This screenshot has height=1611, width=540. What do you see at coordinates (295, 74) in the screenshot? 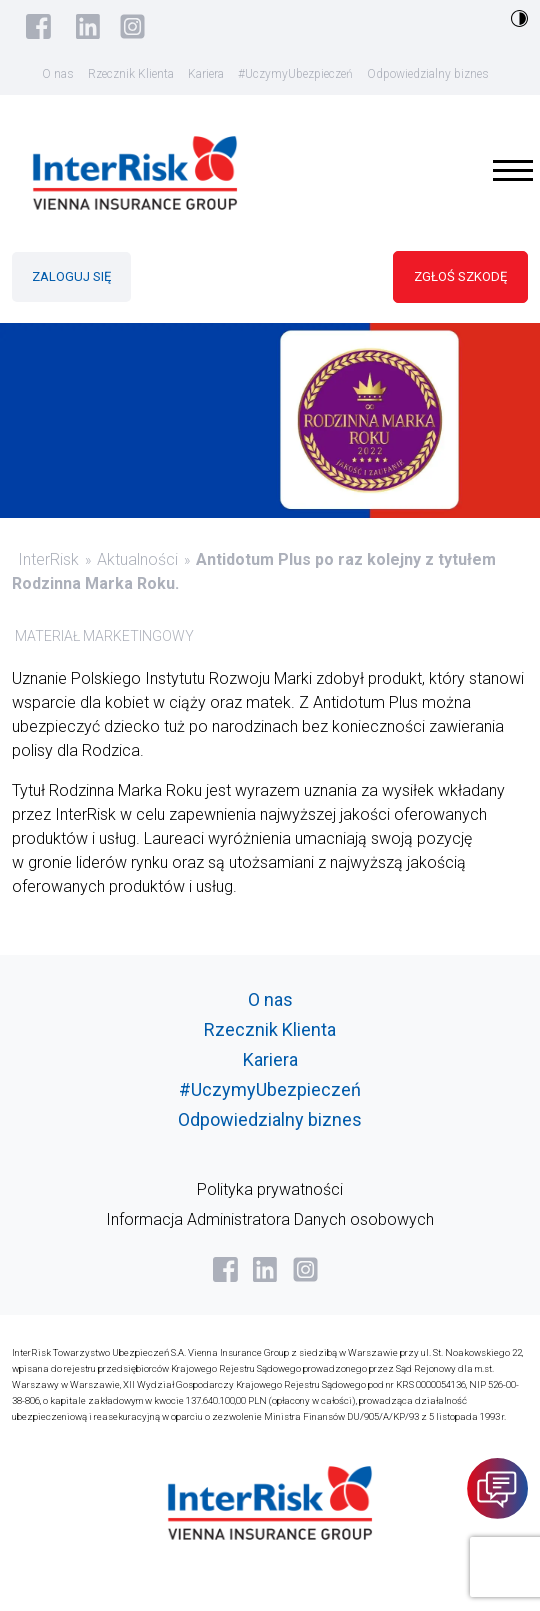
I see `#UczymyUbezpieczeń` at bounding box center [295, 74].